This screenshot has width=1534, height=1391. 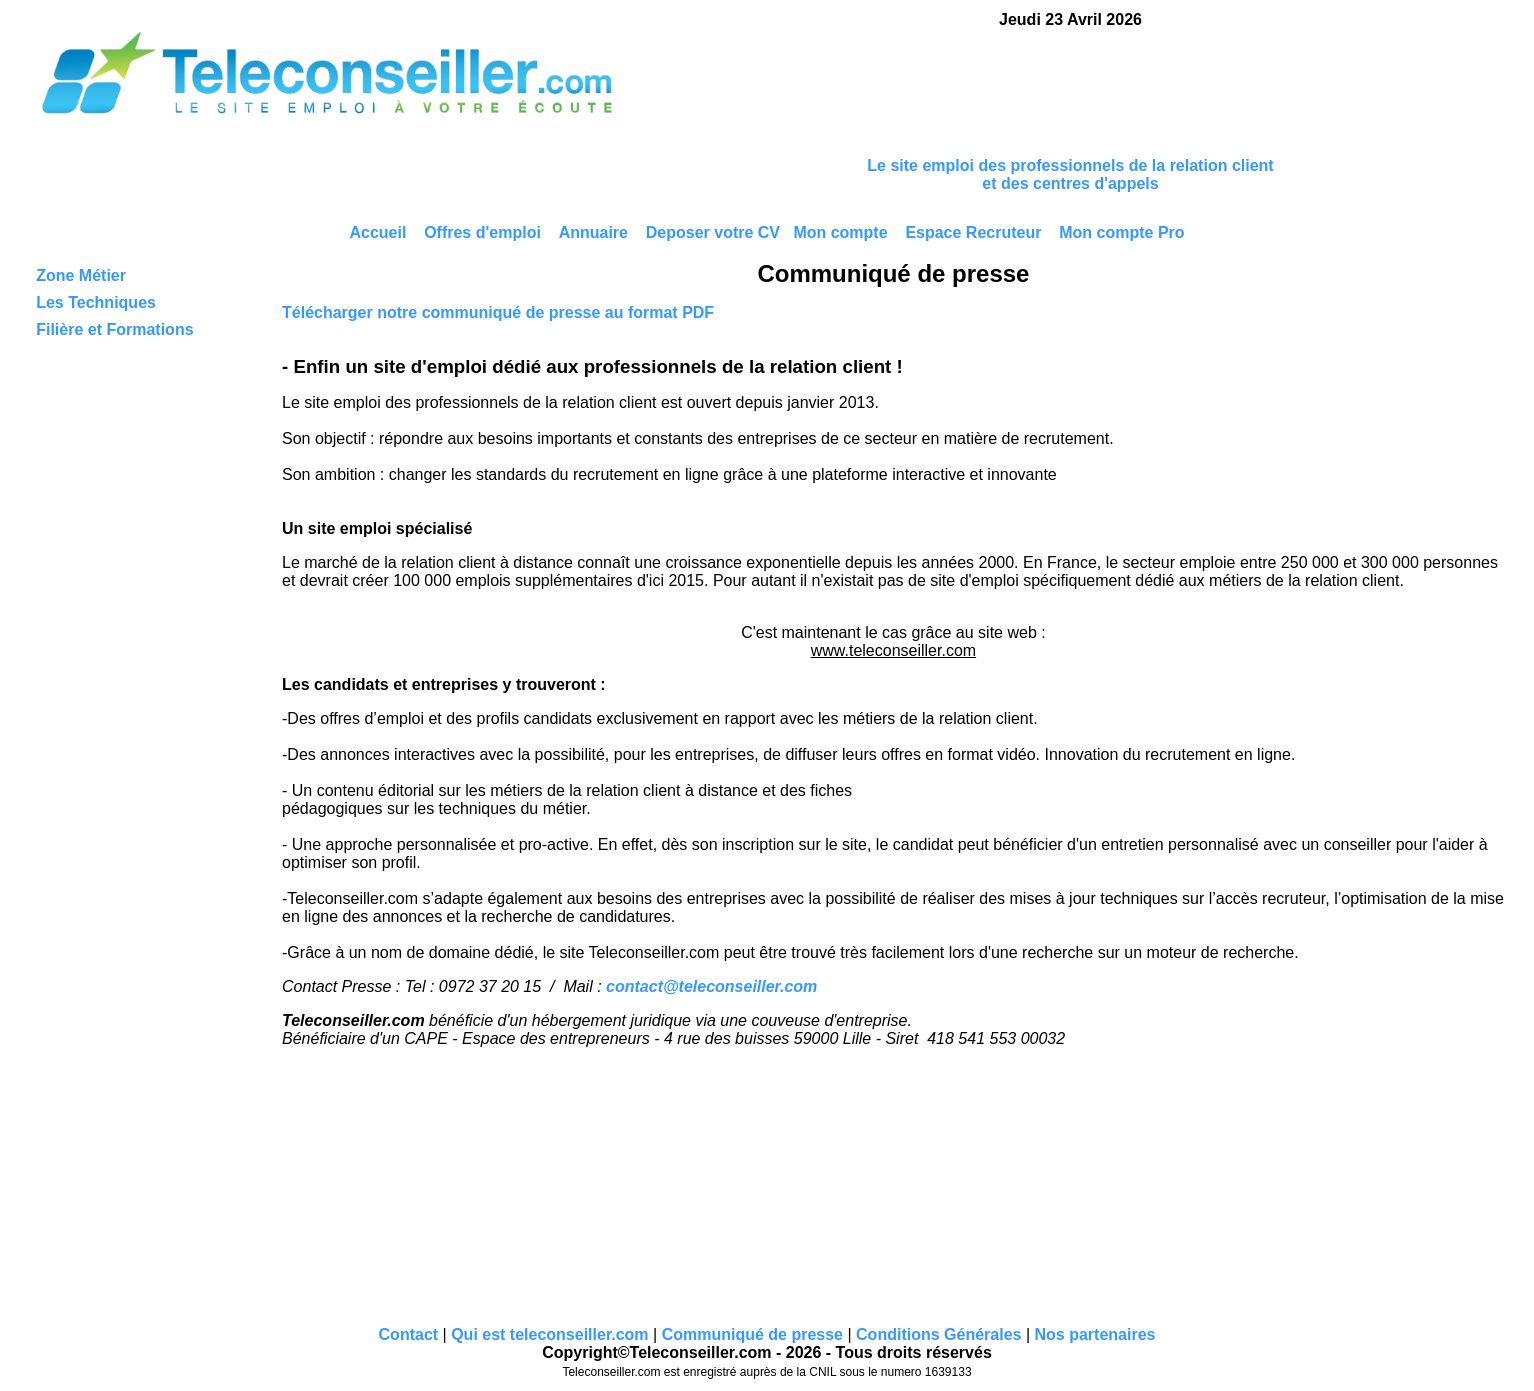 I want to click on Zone Métier, so click(x=81, y=275).